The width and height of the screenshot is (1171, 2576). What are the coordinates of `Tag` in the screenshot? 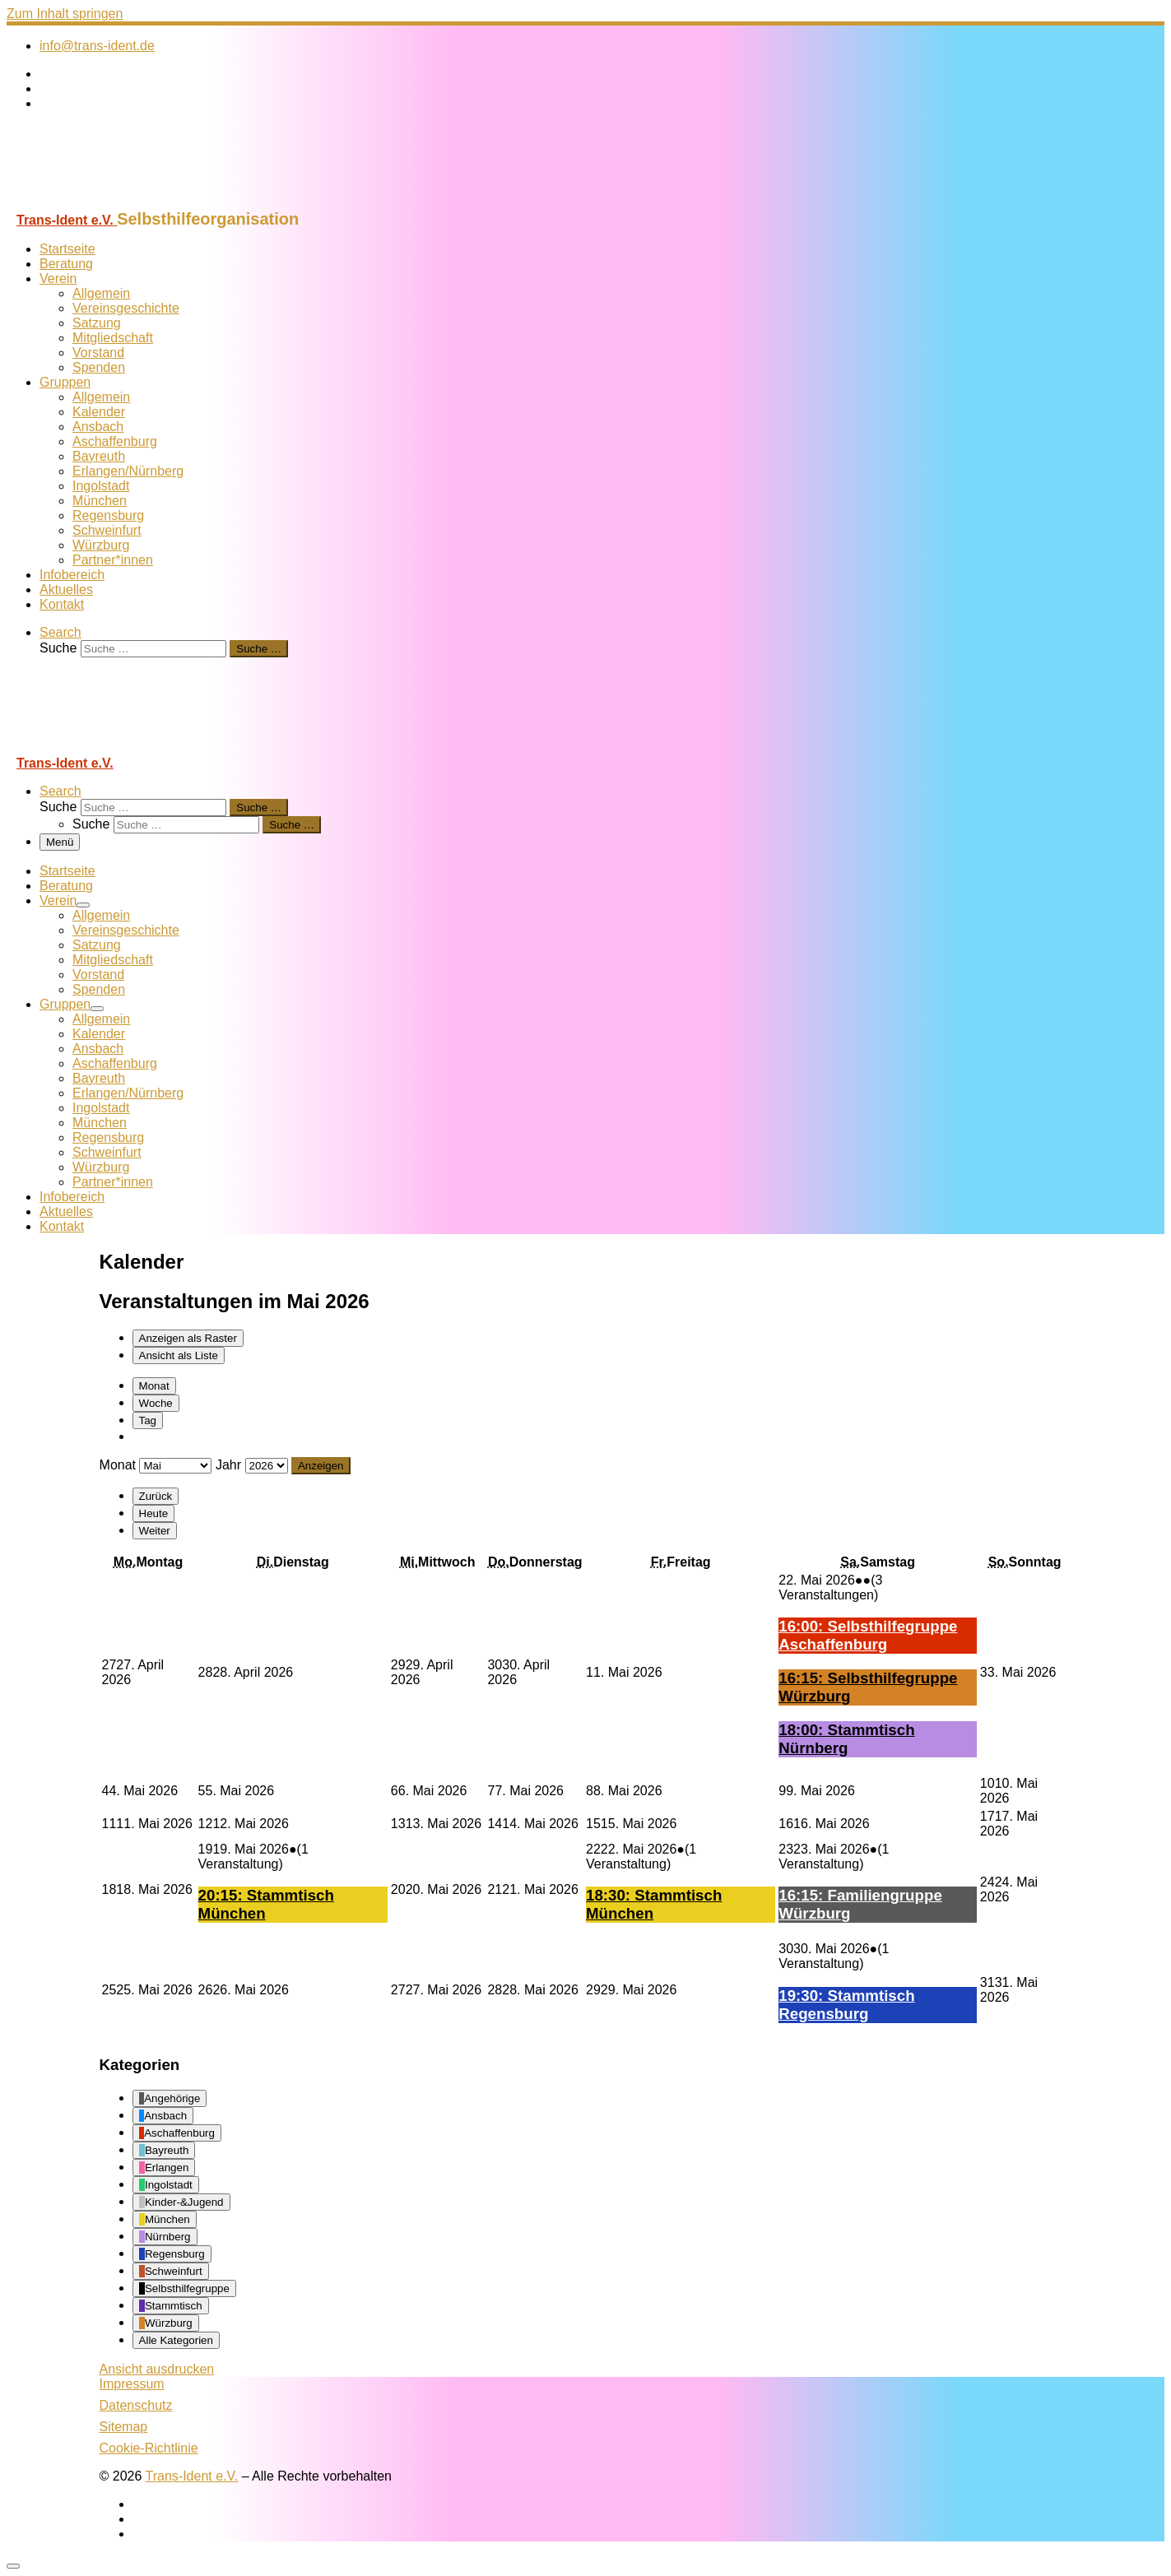 It's located at (148, 1420).